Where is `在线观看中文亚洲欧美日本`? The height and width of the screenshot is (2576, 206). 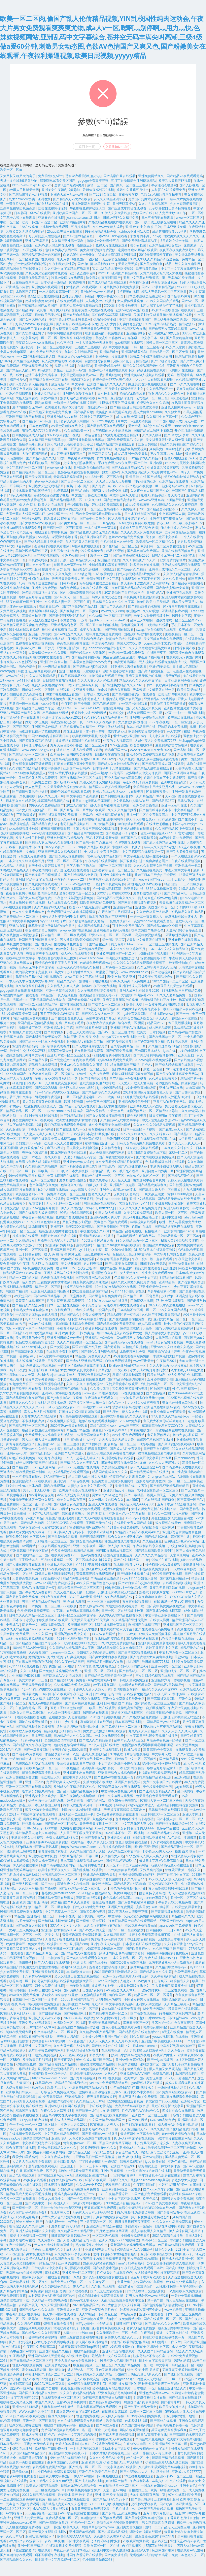 在线观看中文亚洲欧美日本 is located at coordinates (76, 689).